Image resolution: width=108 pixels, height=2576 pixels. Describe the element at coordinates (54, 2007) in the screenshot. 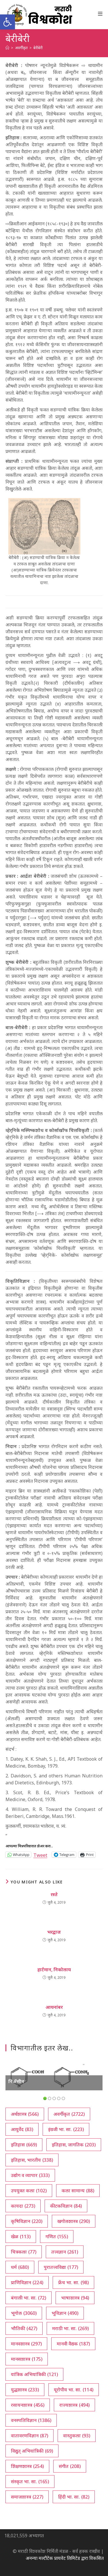

I see `आयनांबर` at that location.